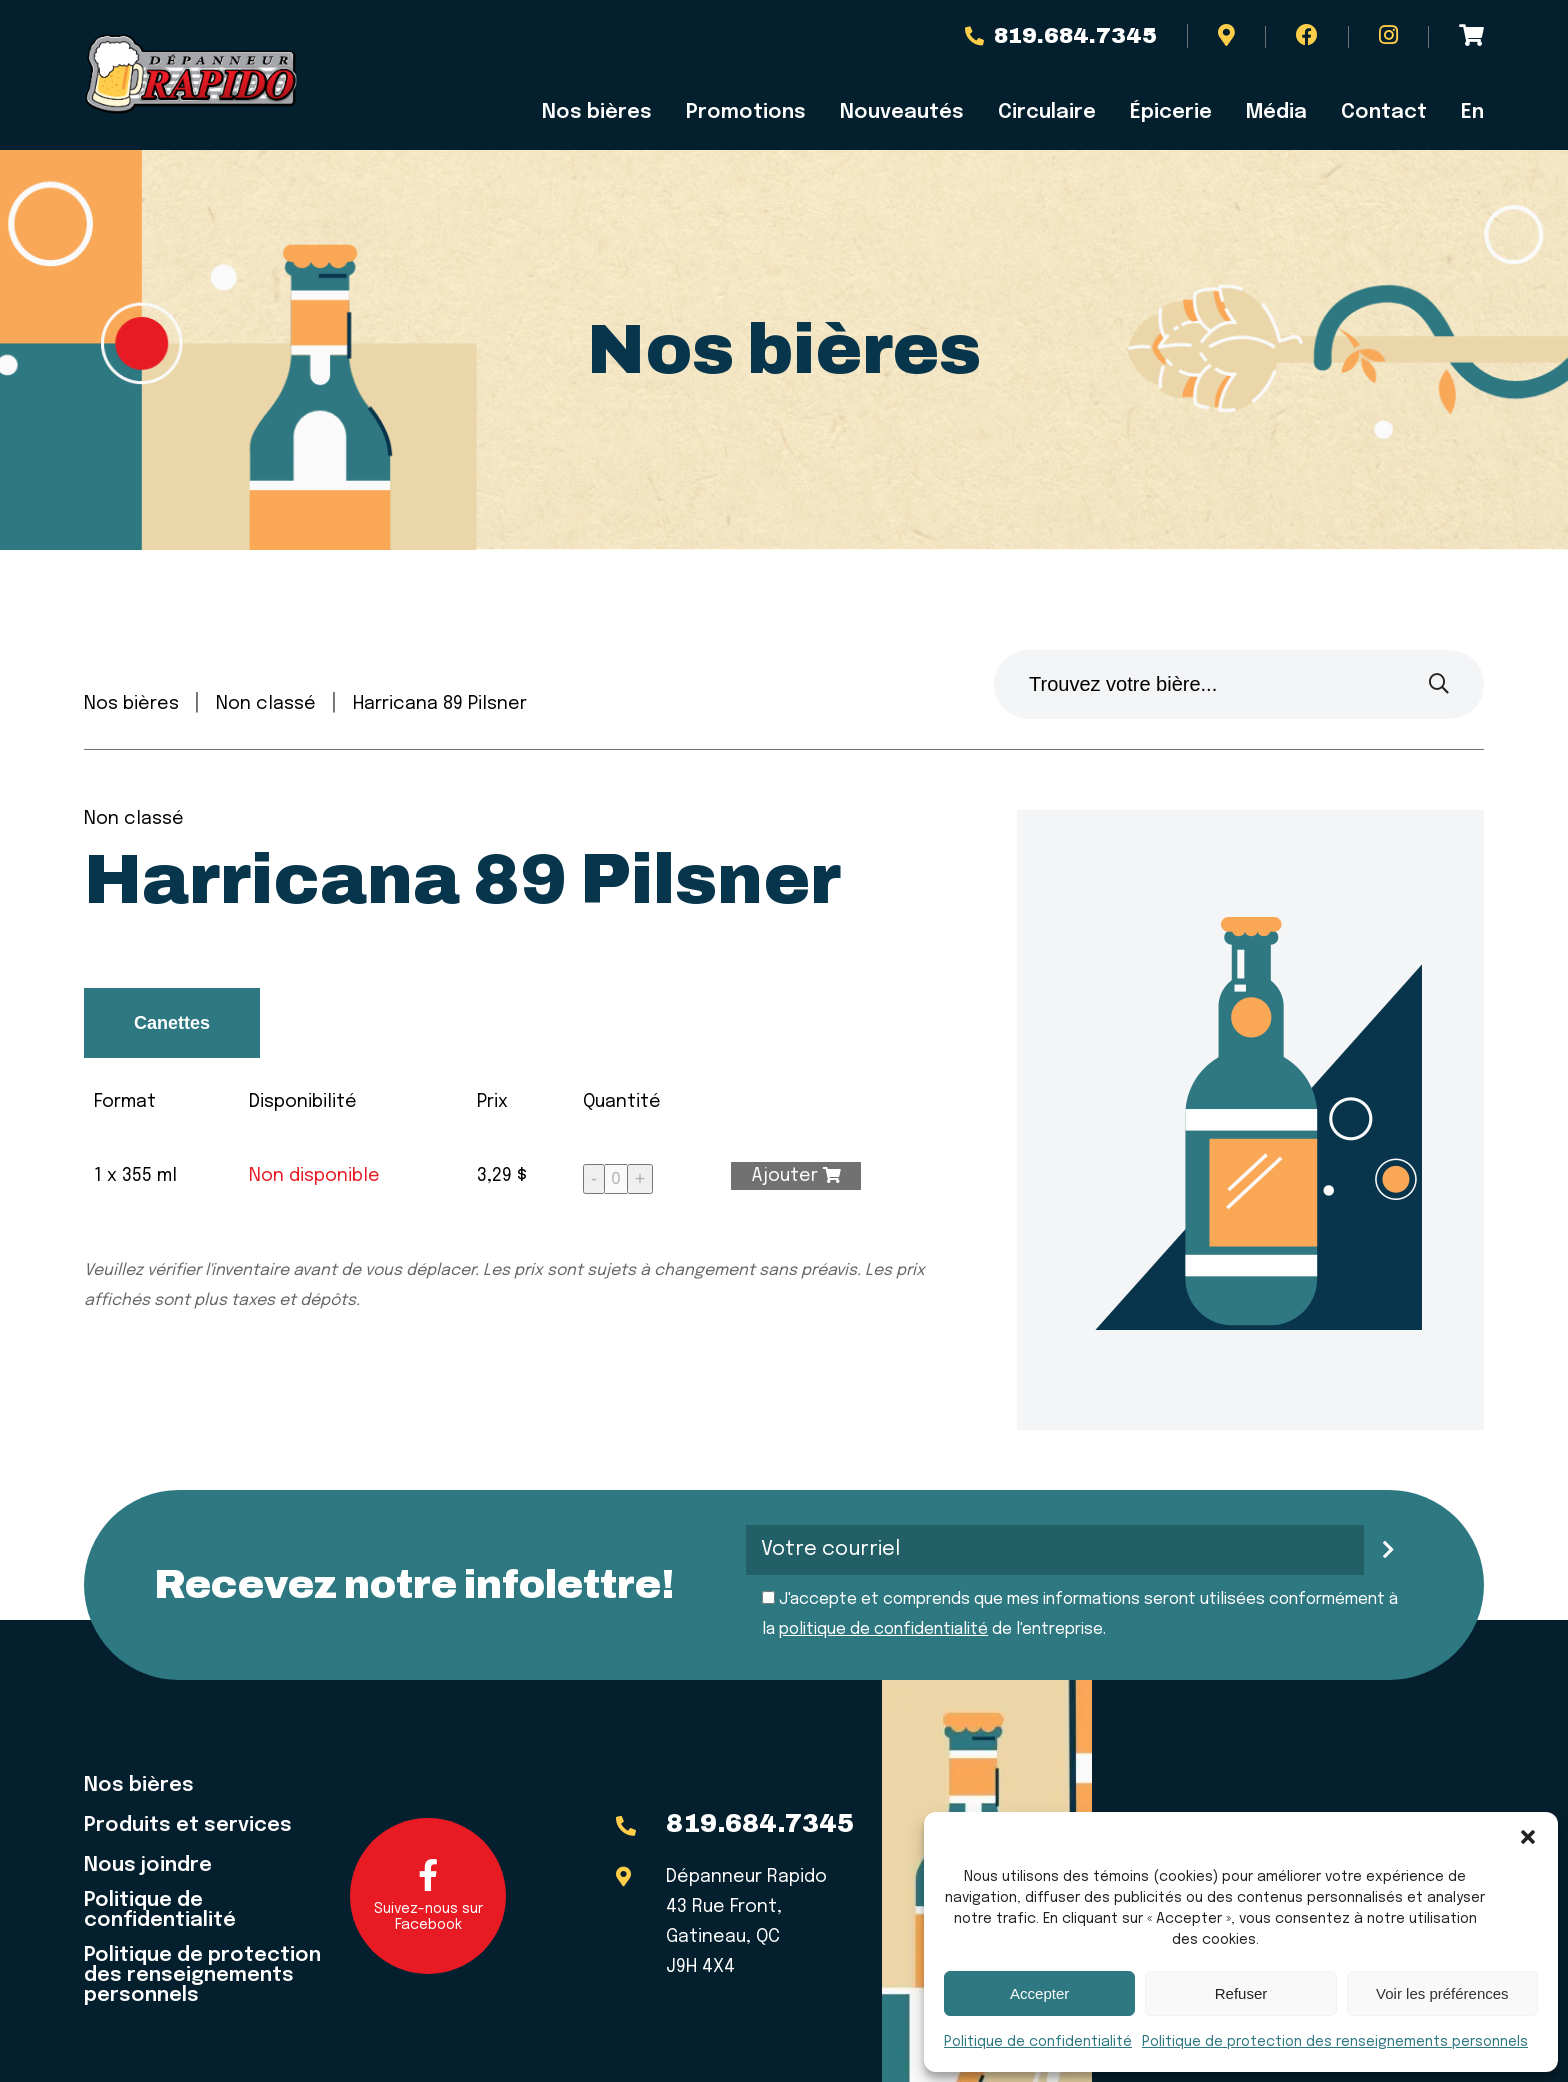 The width and height of the screenshot is (1568, 2082). Describe the element at coordinates (1038, 2042) in the screenshot. I see `Politique de confidentialité` at that location.